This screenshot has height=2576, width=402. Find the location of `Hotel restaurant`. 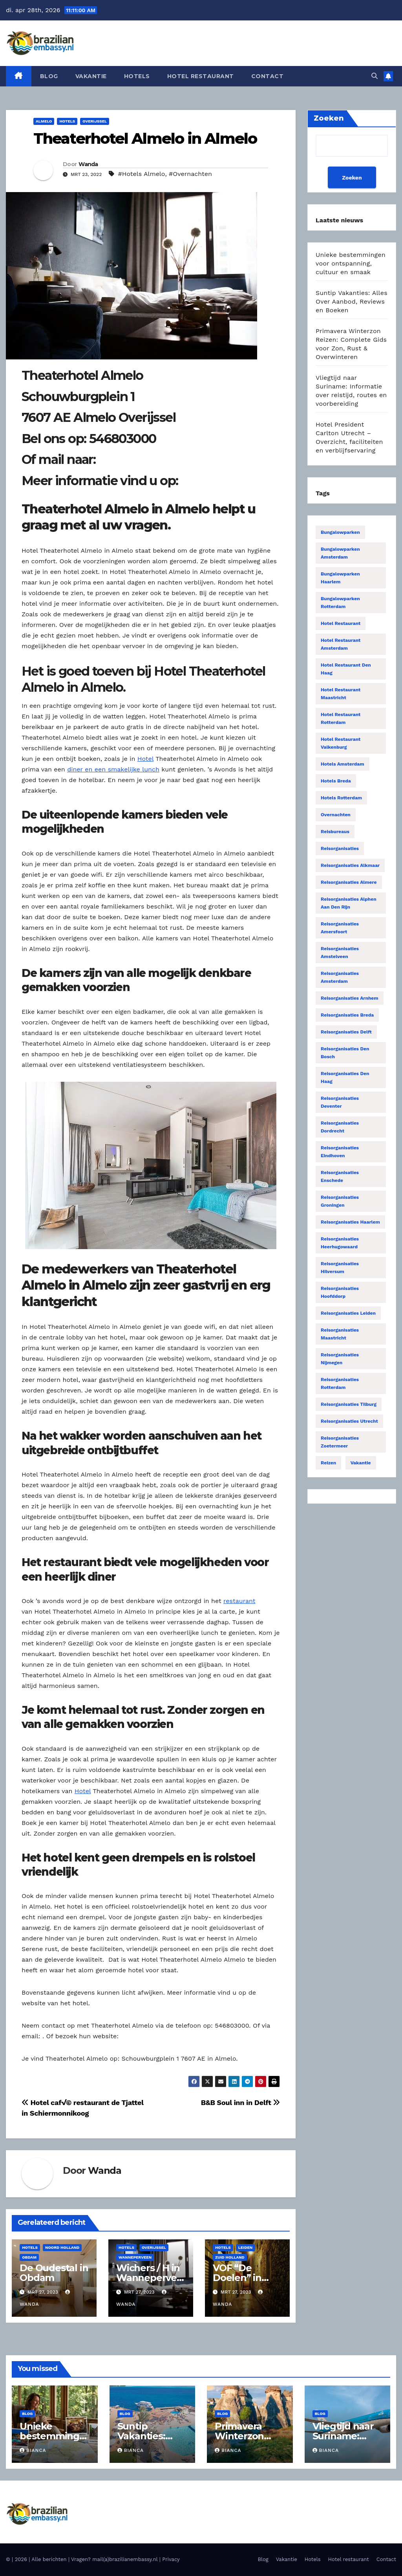

Hotel restaurant is located at coordinates (200, 76).